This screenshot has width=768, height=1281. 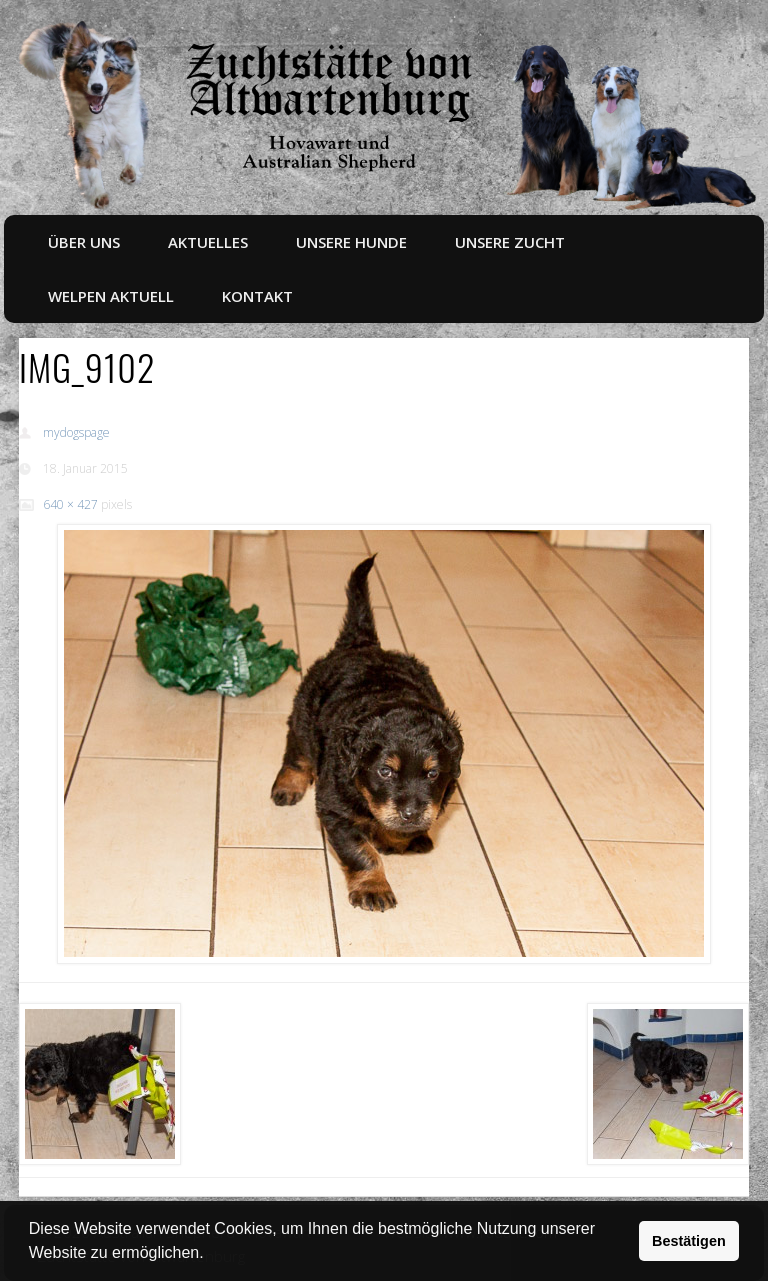 I want to click on Kontakt, so click(x=257, y=296).